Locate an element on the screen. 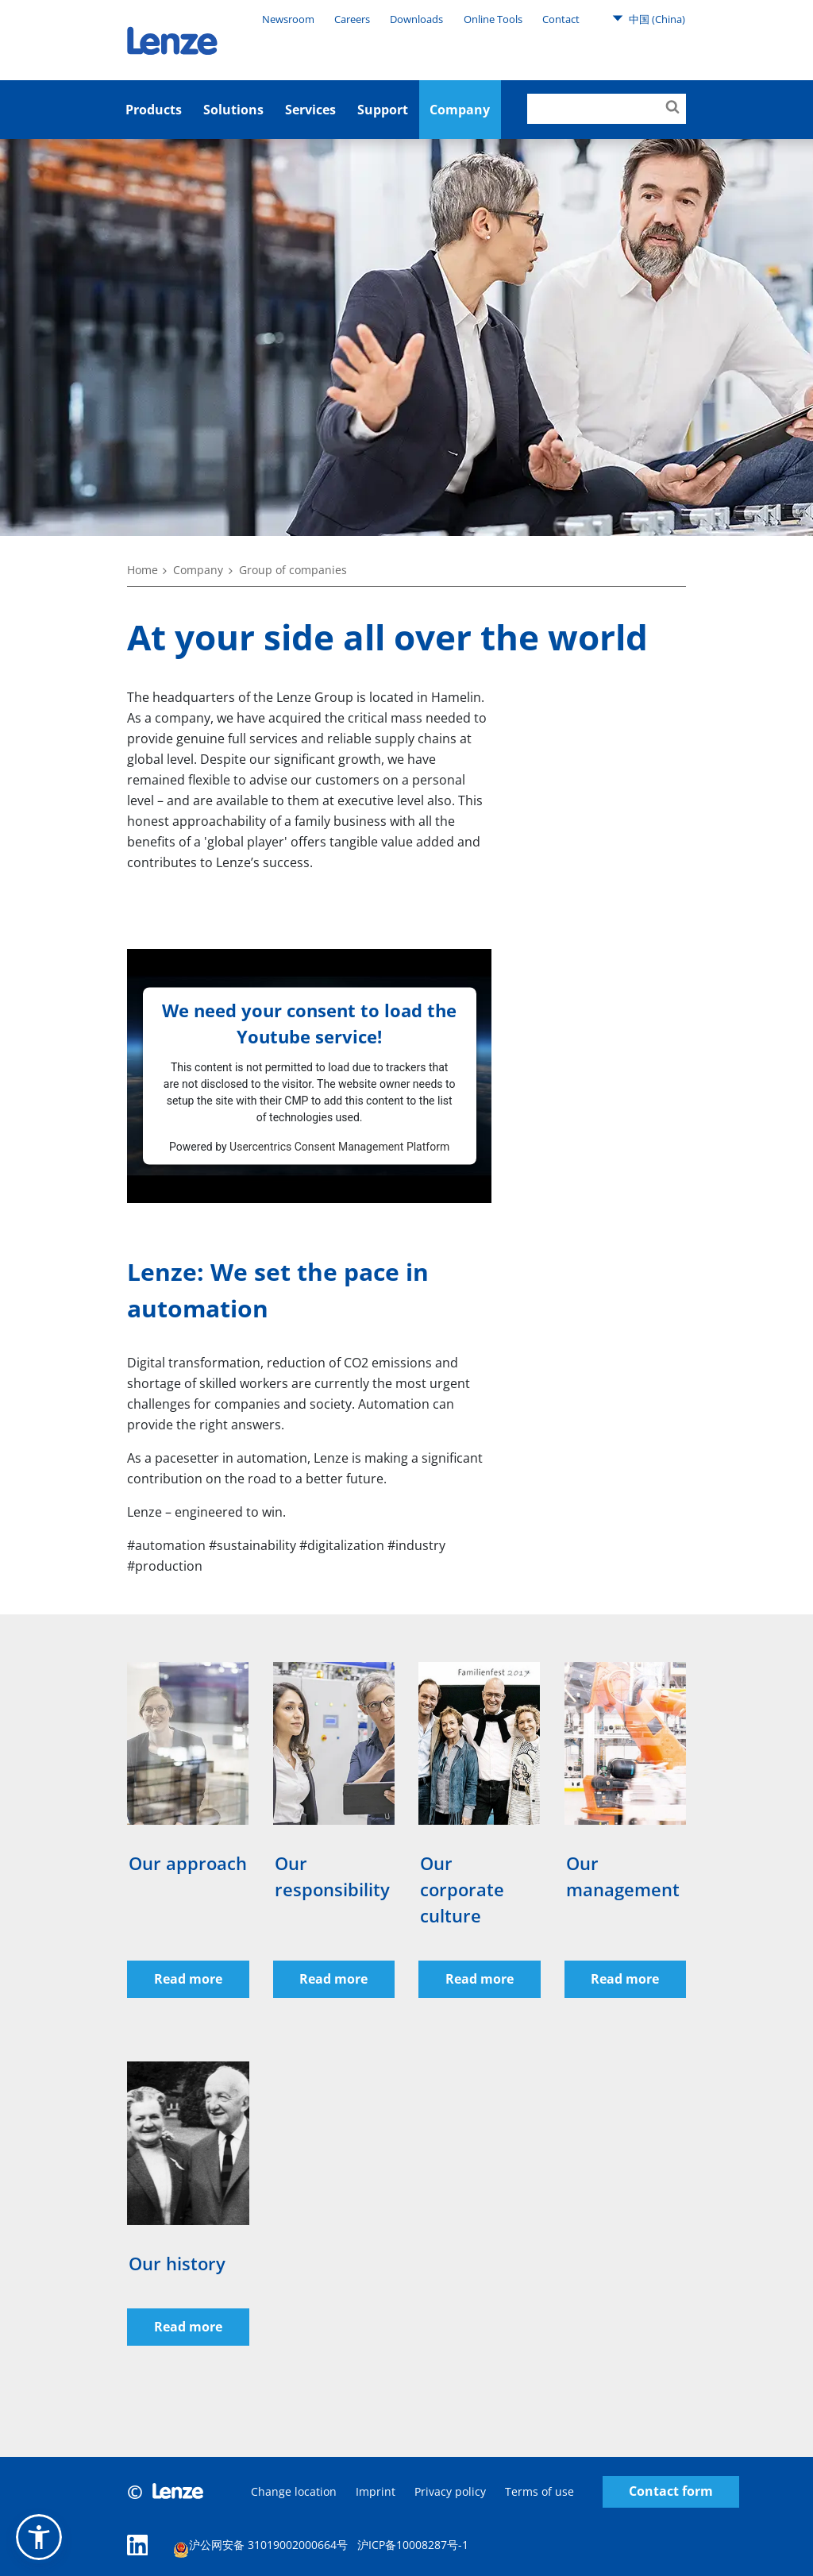  Usercentrics Consent Management Platform is located at coordinates (339, 1146).